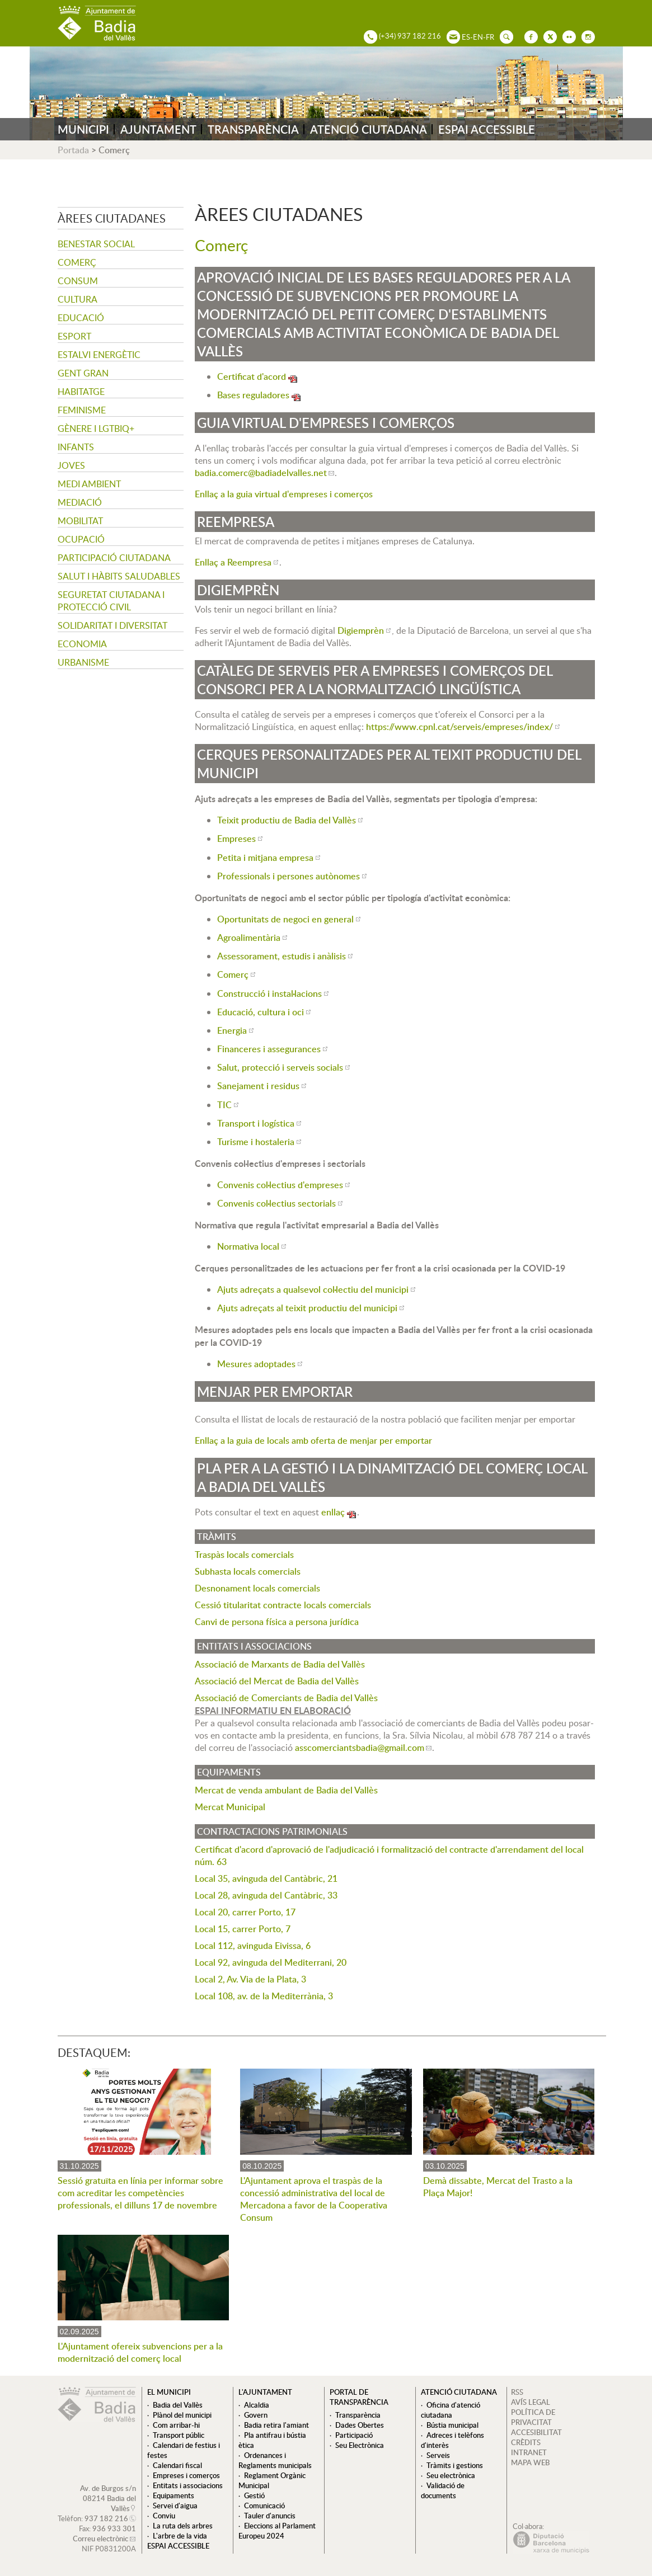 The width and height of the screenshot is (652, 2576). Describe the element at coordinates (277, 1622) in the screenshot. I see `Canvi de persona física a persona jurídica` at that location.